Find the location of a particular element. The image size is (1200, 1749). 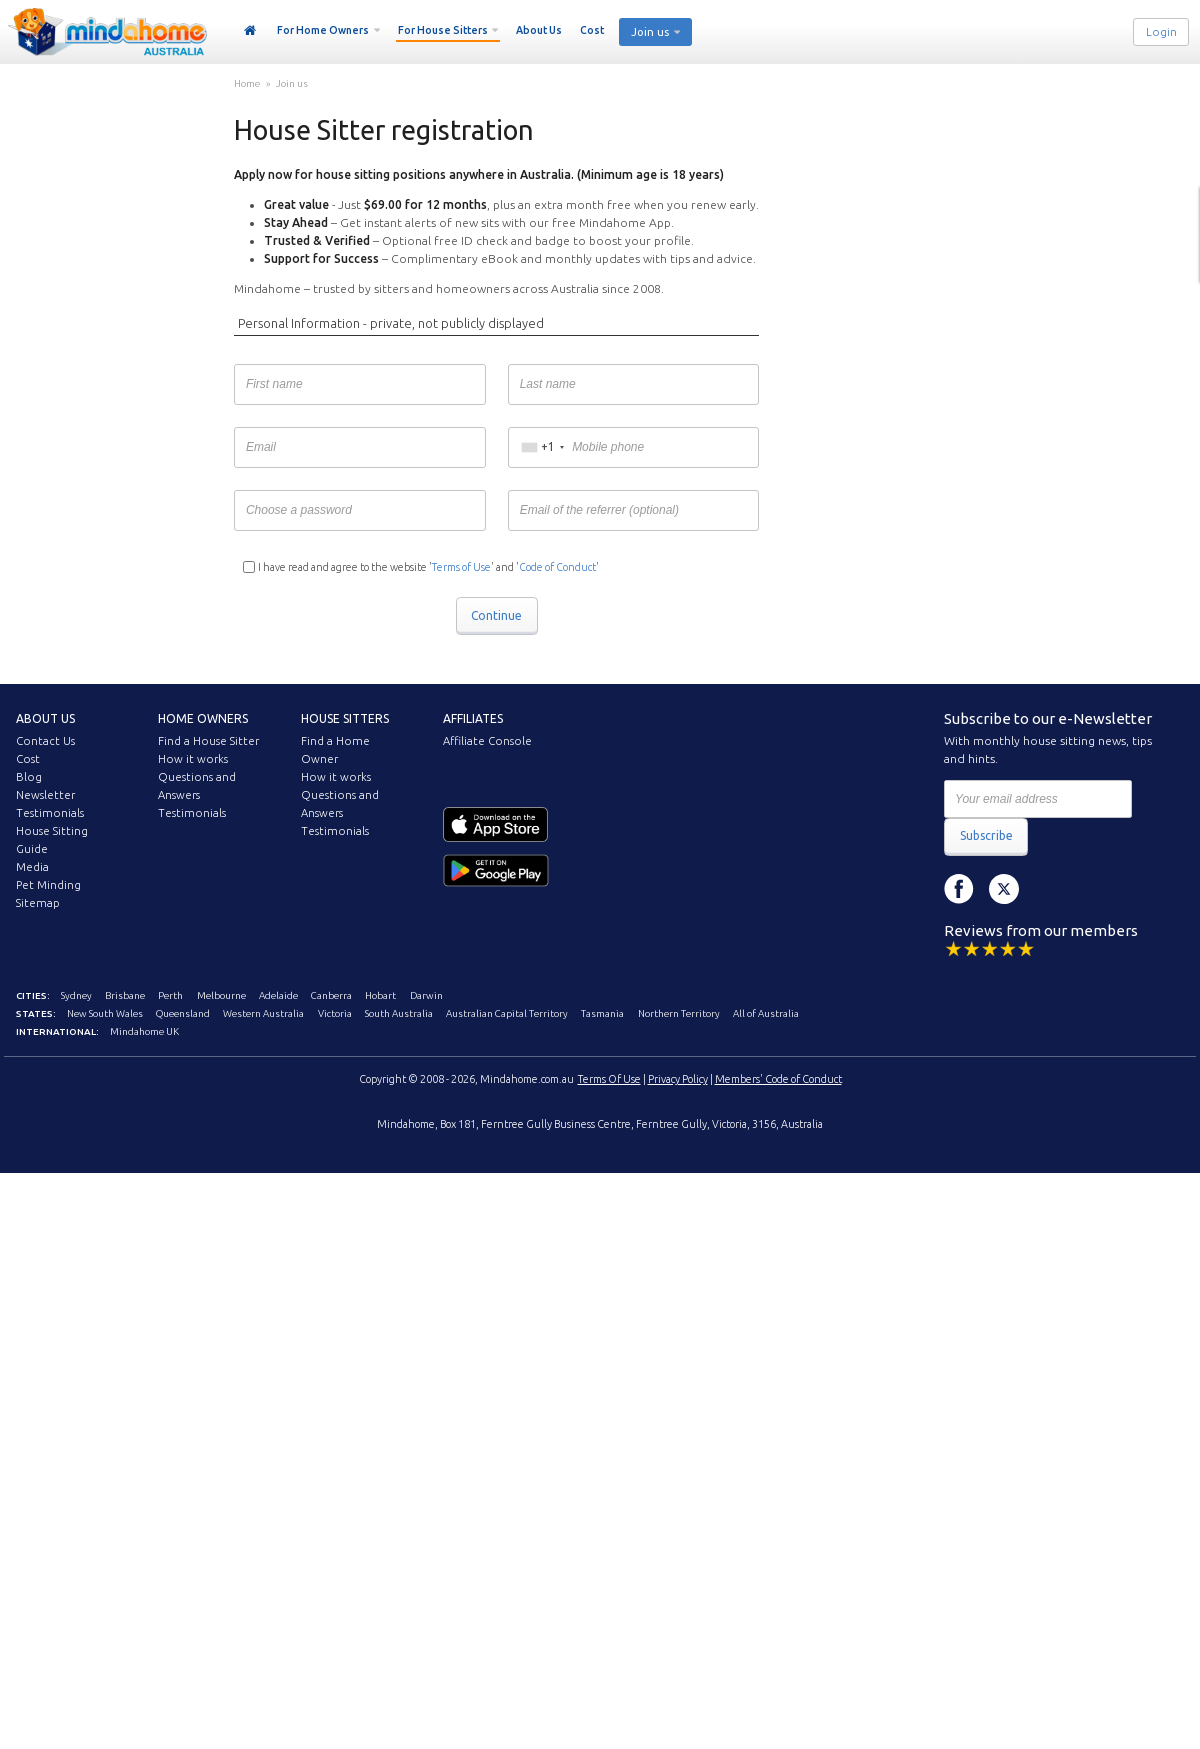

Hobart is located at coordinates (380, 995).